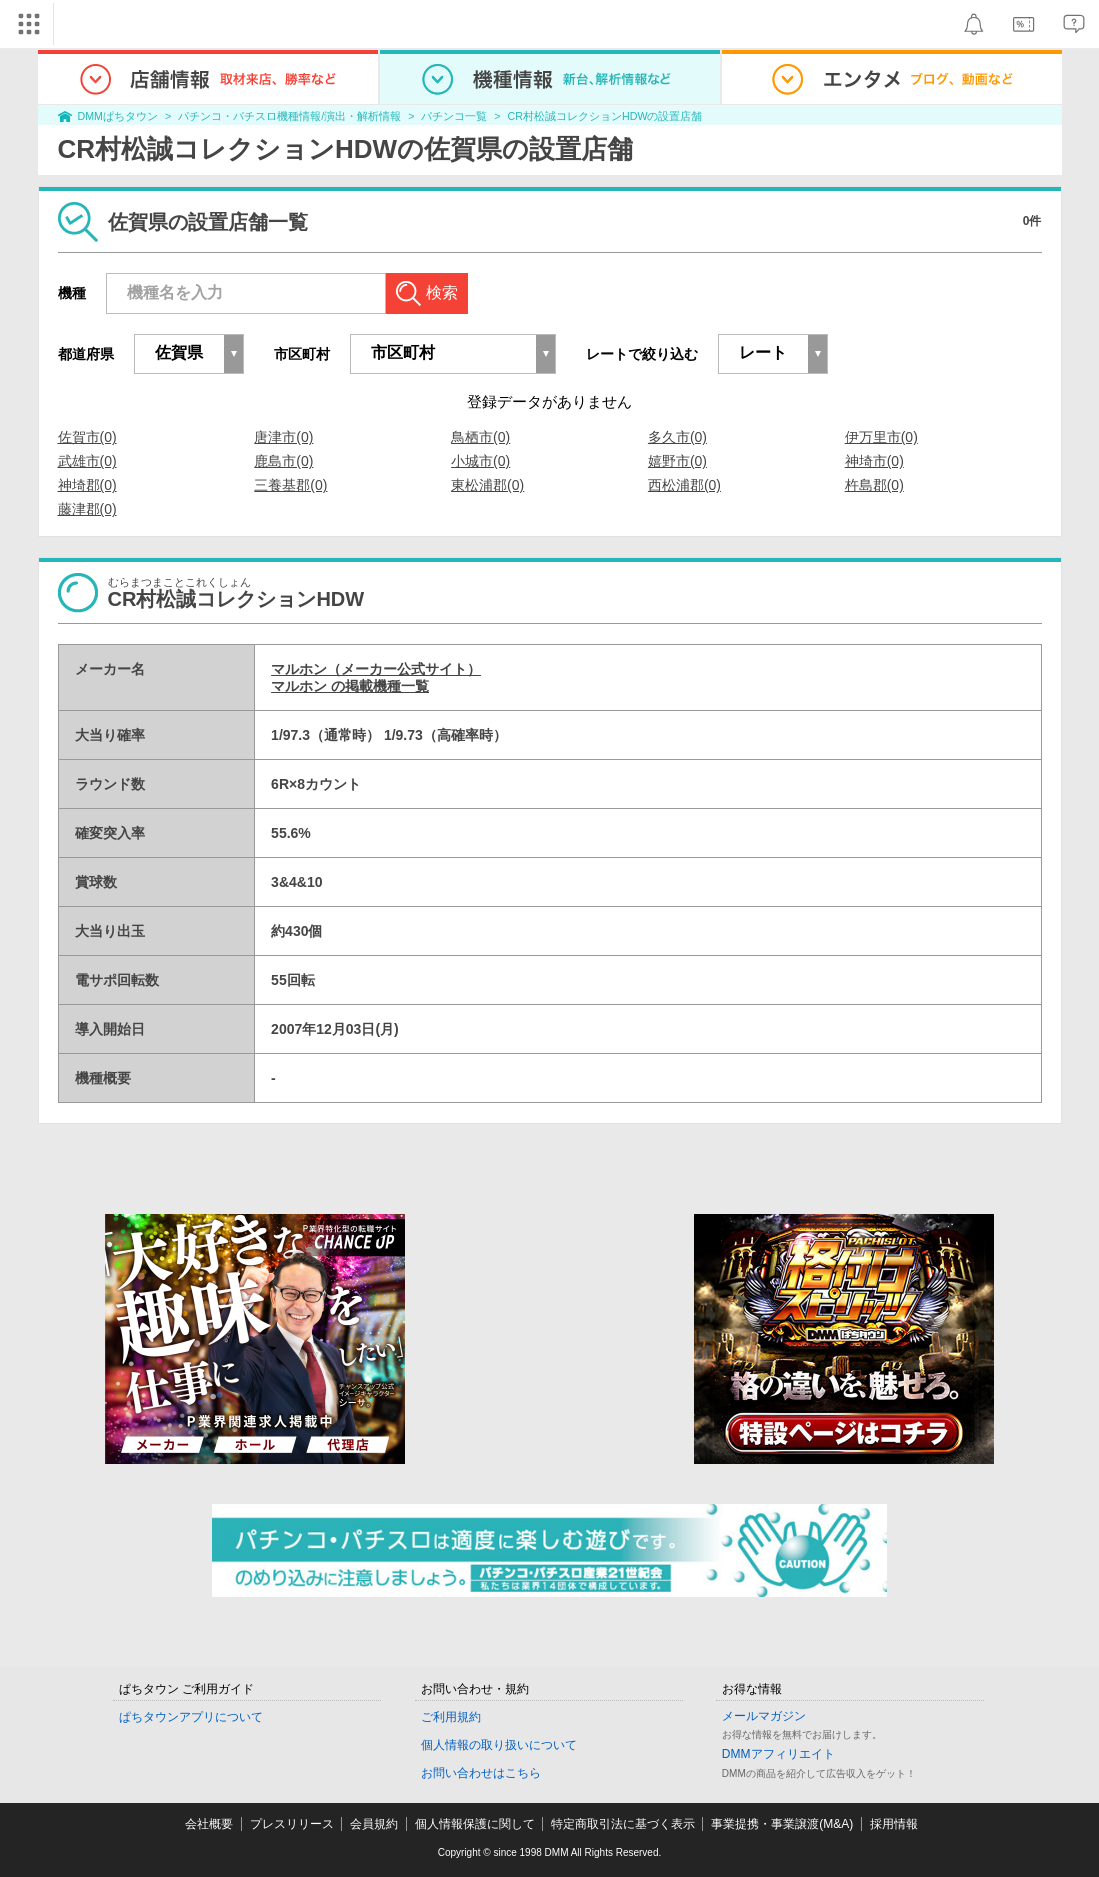 The image size is (1099, 1877). I want to click on 神埼郡(0), so click(87, 485).